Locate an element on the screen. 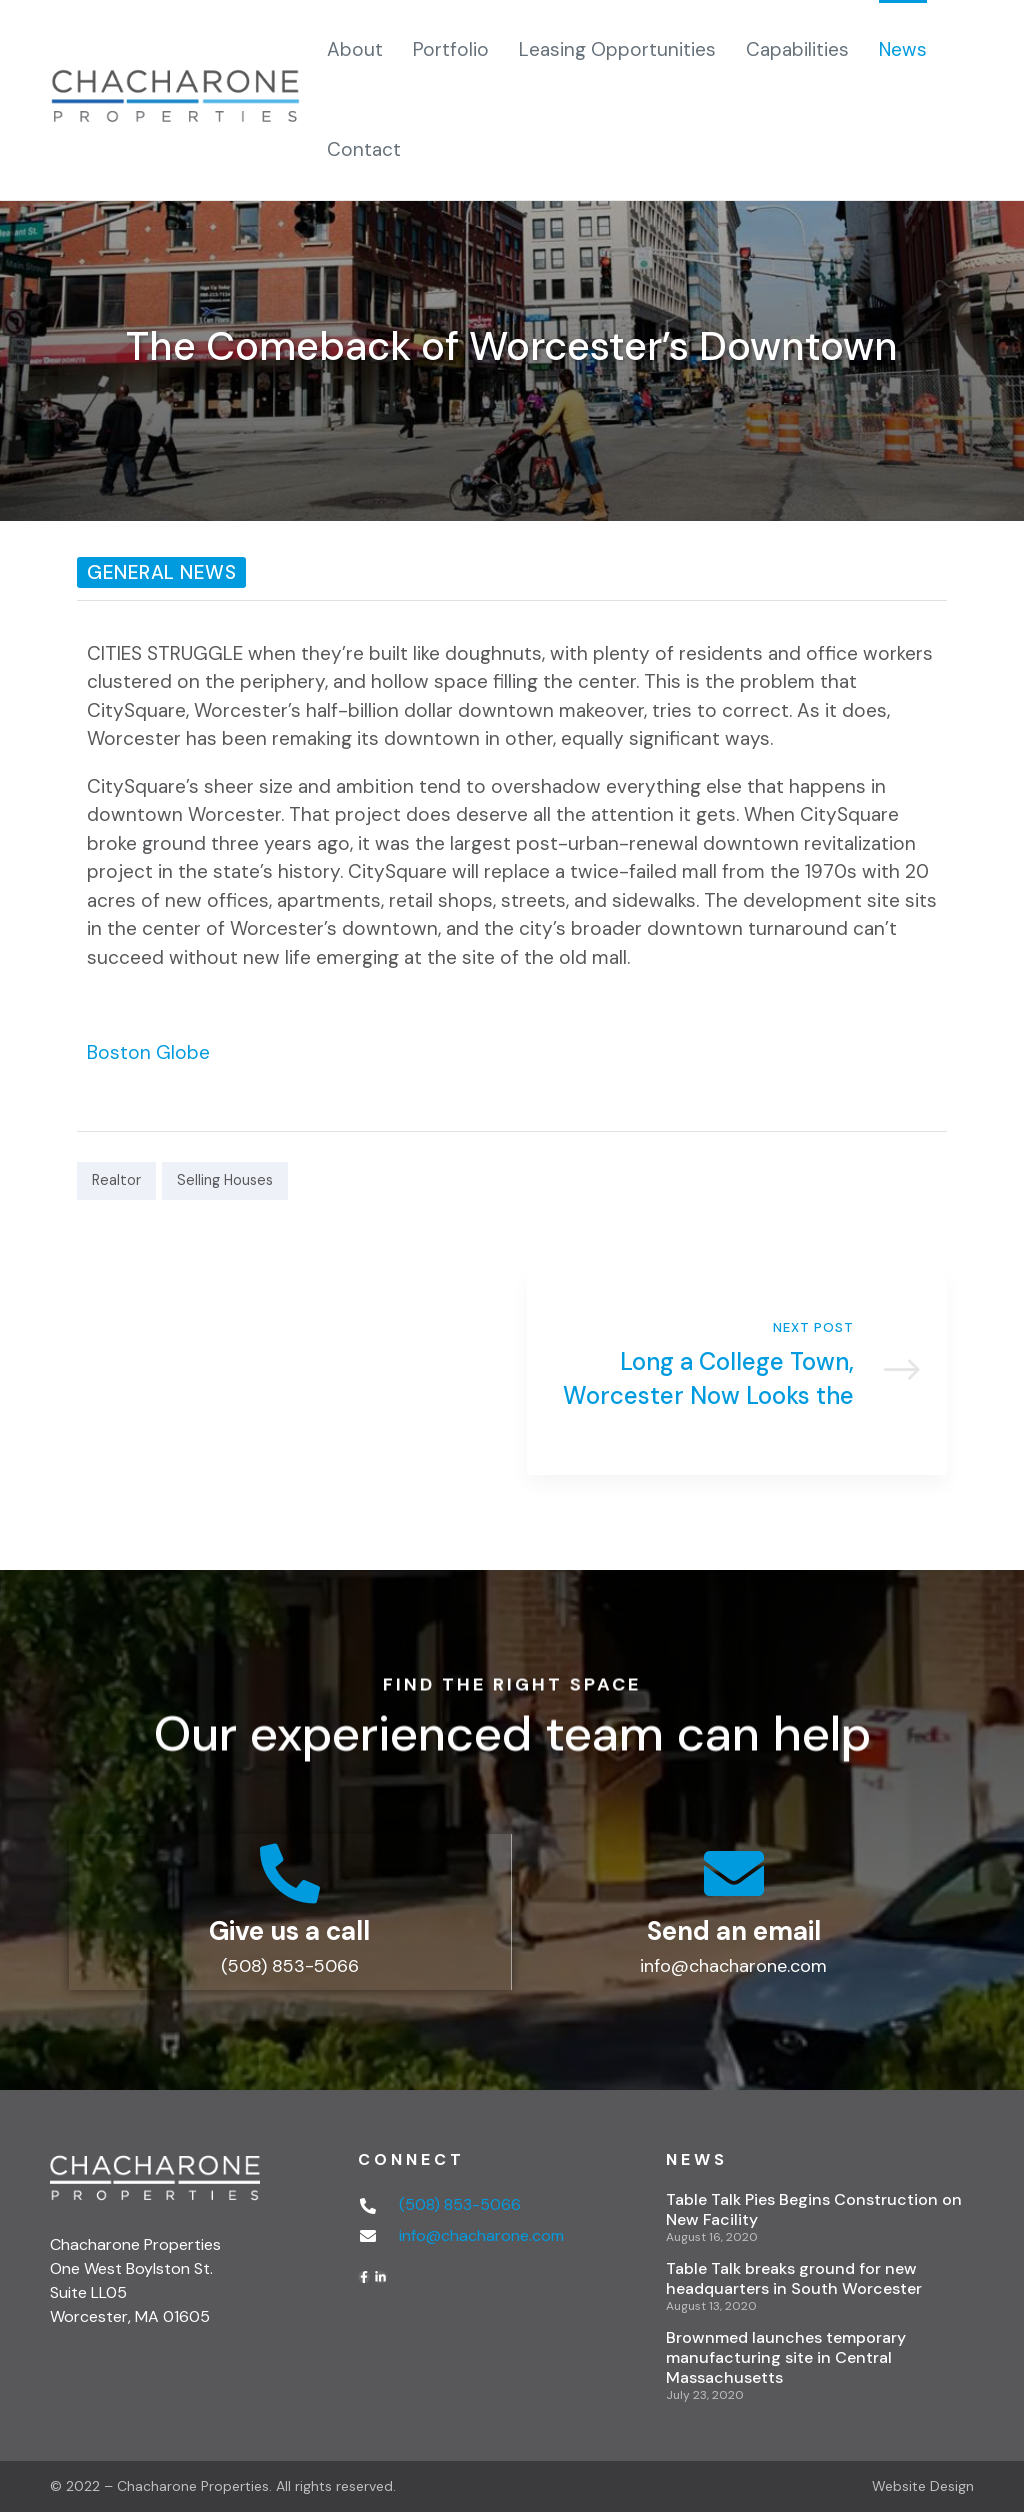 This screenshot has height=2512, width=1024. Table Talk Pies Begins Construction on New Facility is located at coordinates (814, 2209).